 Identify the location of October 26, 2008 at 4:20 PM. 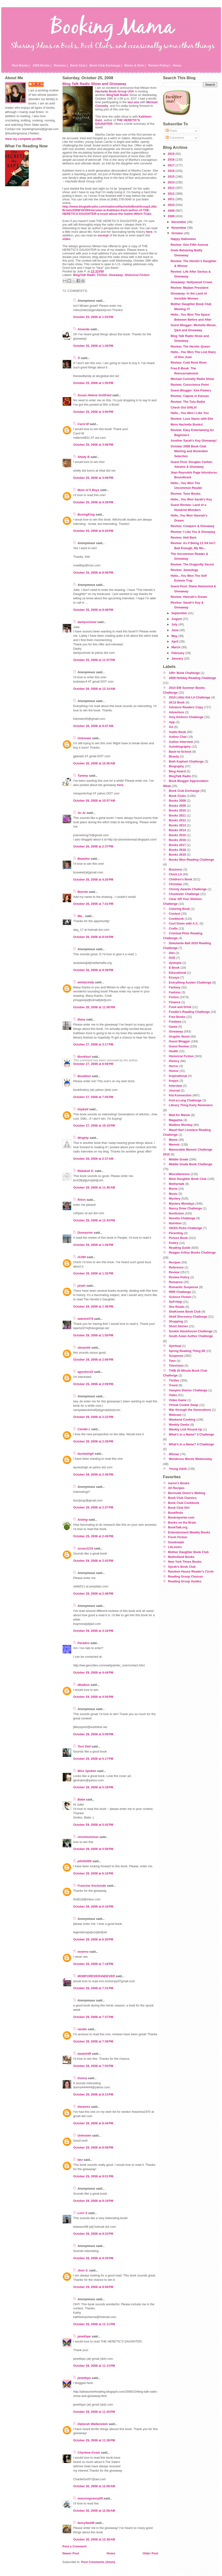
(93, 879).